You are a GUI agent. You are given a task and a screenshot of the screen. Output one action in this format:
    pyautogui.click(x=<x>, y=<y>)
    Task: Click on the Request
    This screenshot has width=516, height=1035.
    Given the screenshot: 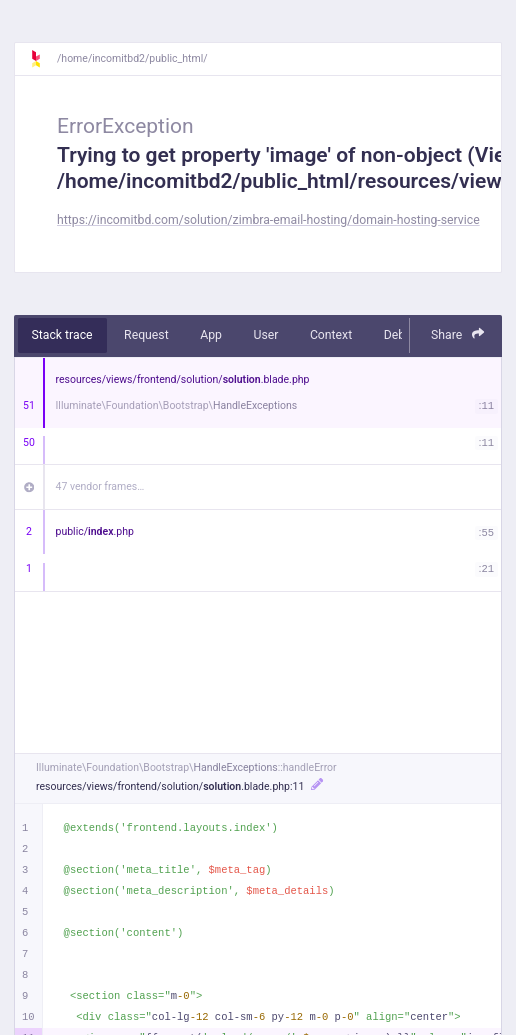 What is the action you would take?
    pyautogui.click(x=146, y=335)
    